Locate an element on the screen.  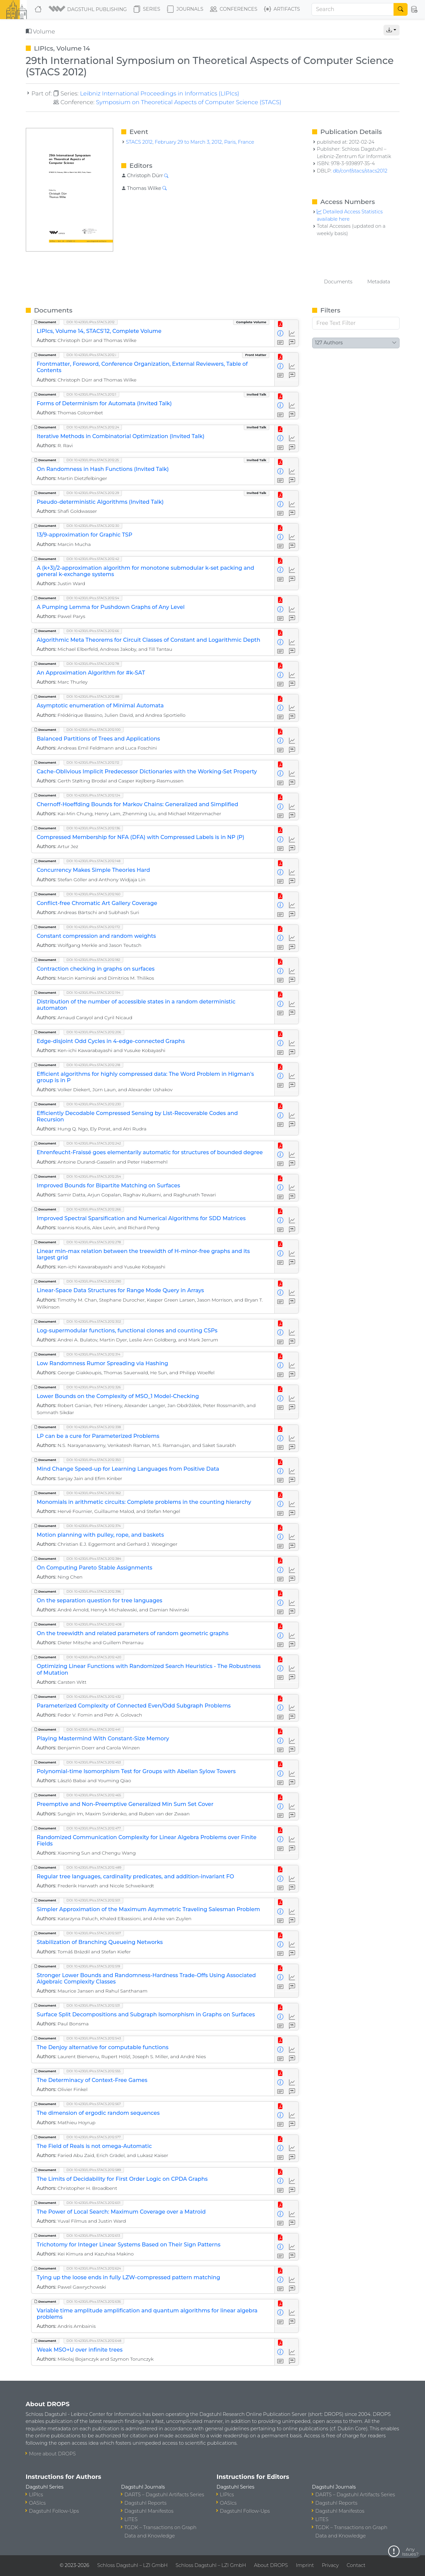
Conflict-free Chromatic Art Gallery Coverage is located at coordinates (97, 903).